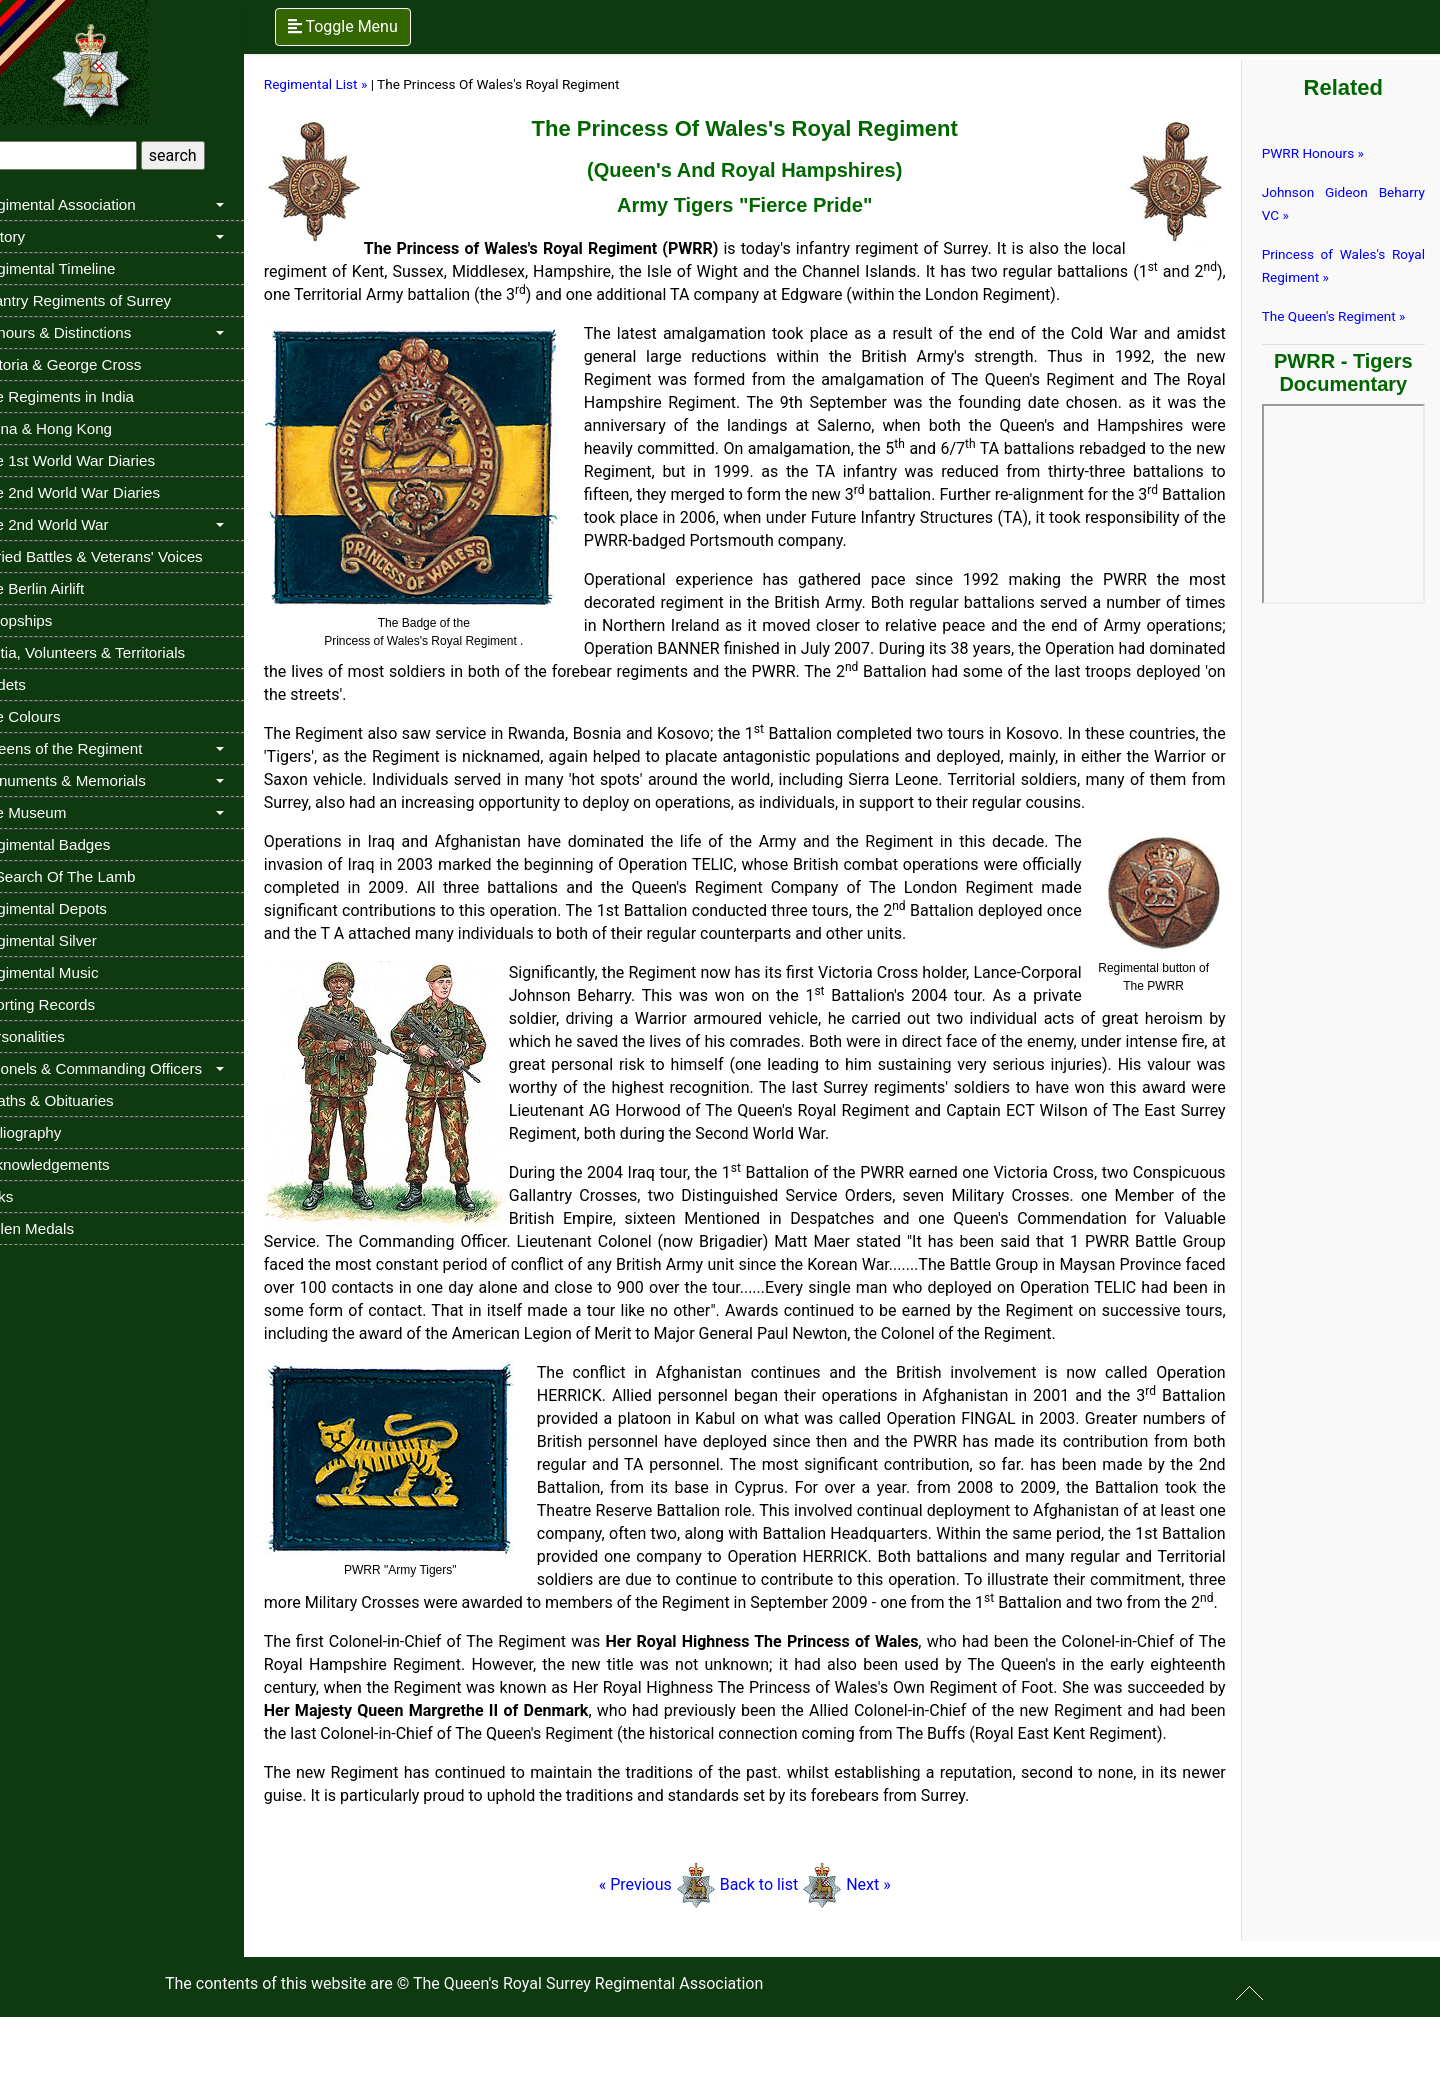 The width and height of the screenshot is (1440, 2086). I want to click on Regimental Music, so click(74, 972).